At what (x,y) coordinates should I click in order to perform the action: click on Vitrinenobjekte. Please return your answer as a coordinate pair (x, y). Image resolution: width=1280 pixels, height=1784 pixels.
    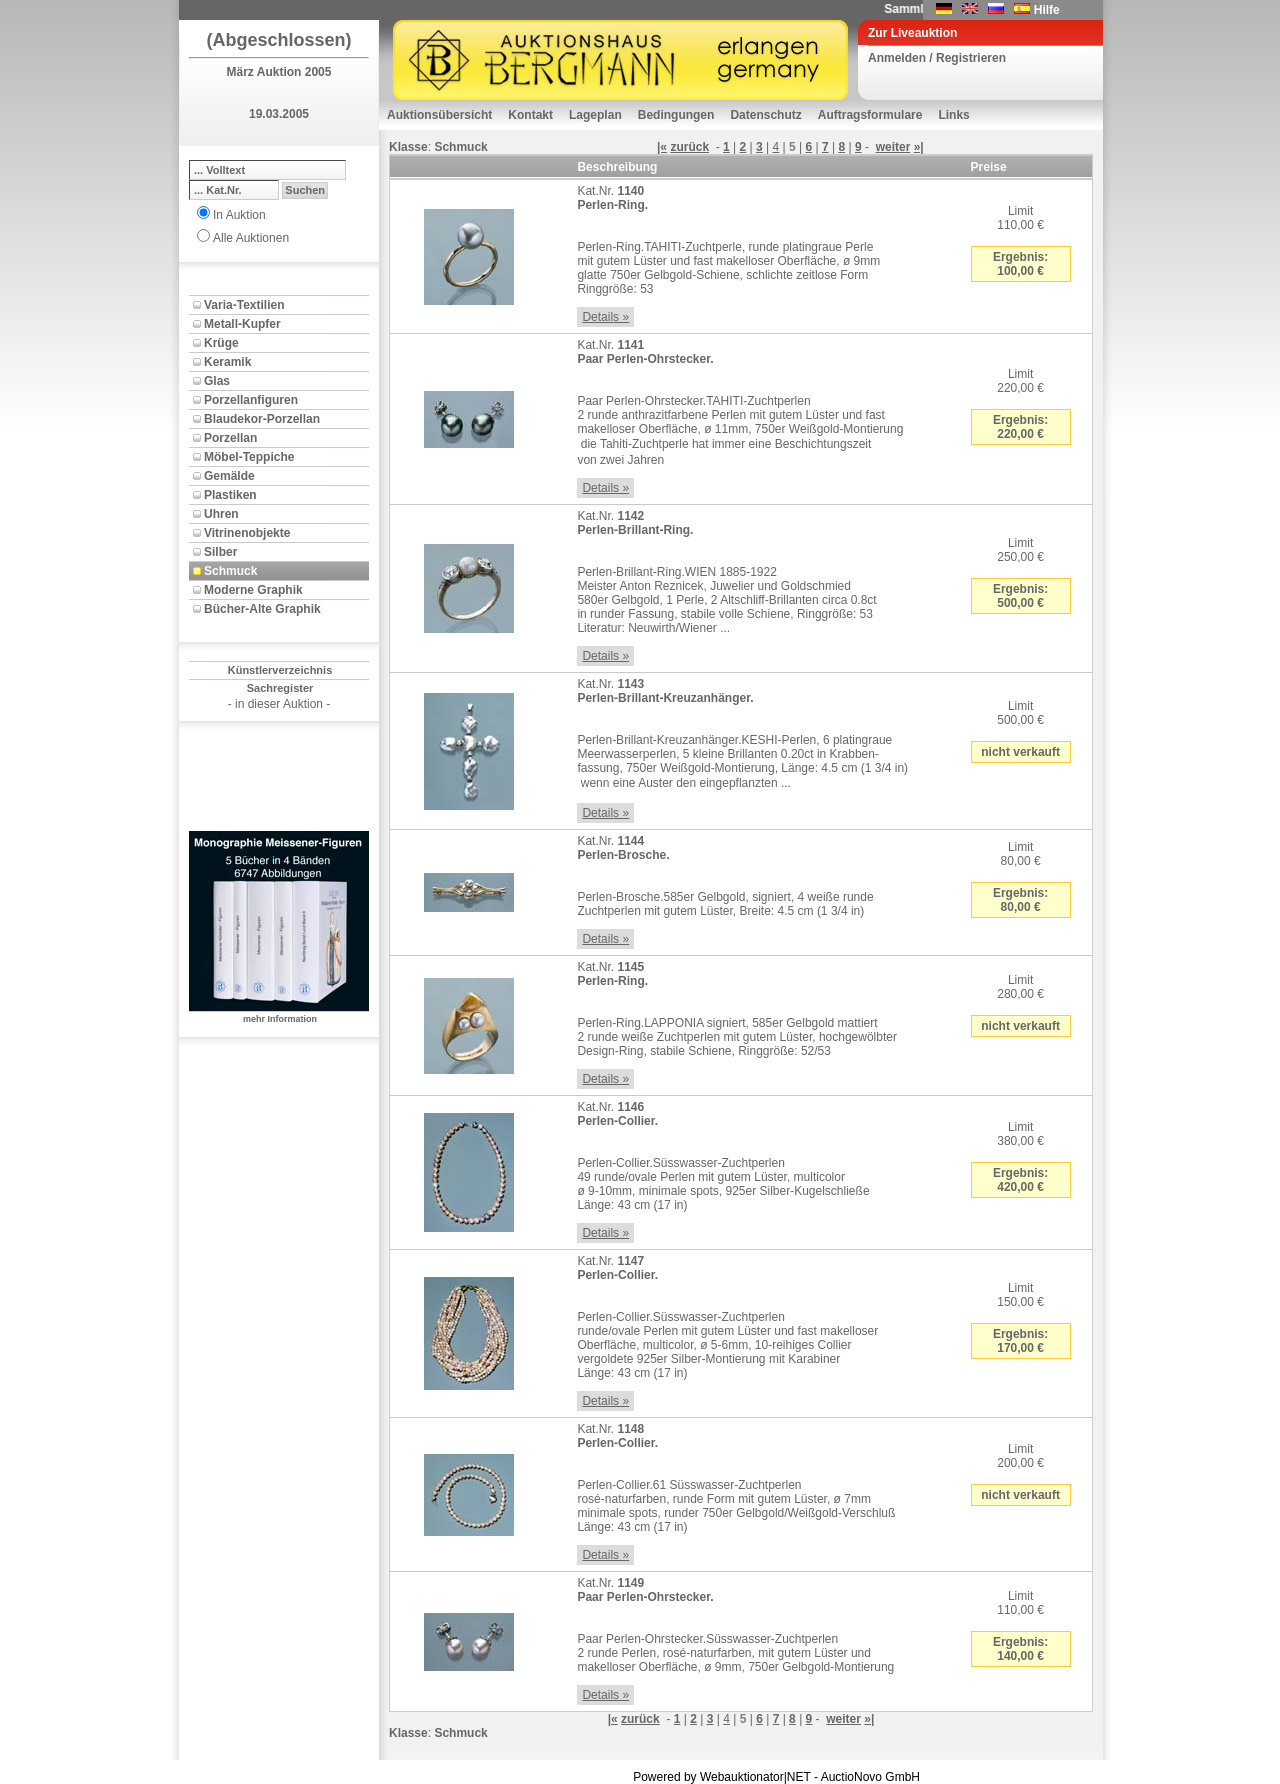
    Looking at the image, I should click on (247, 533).